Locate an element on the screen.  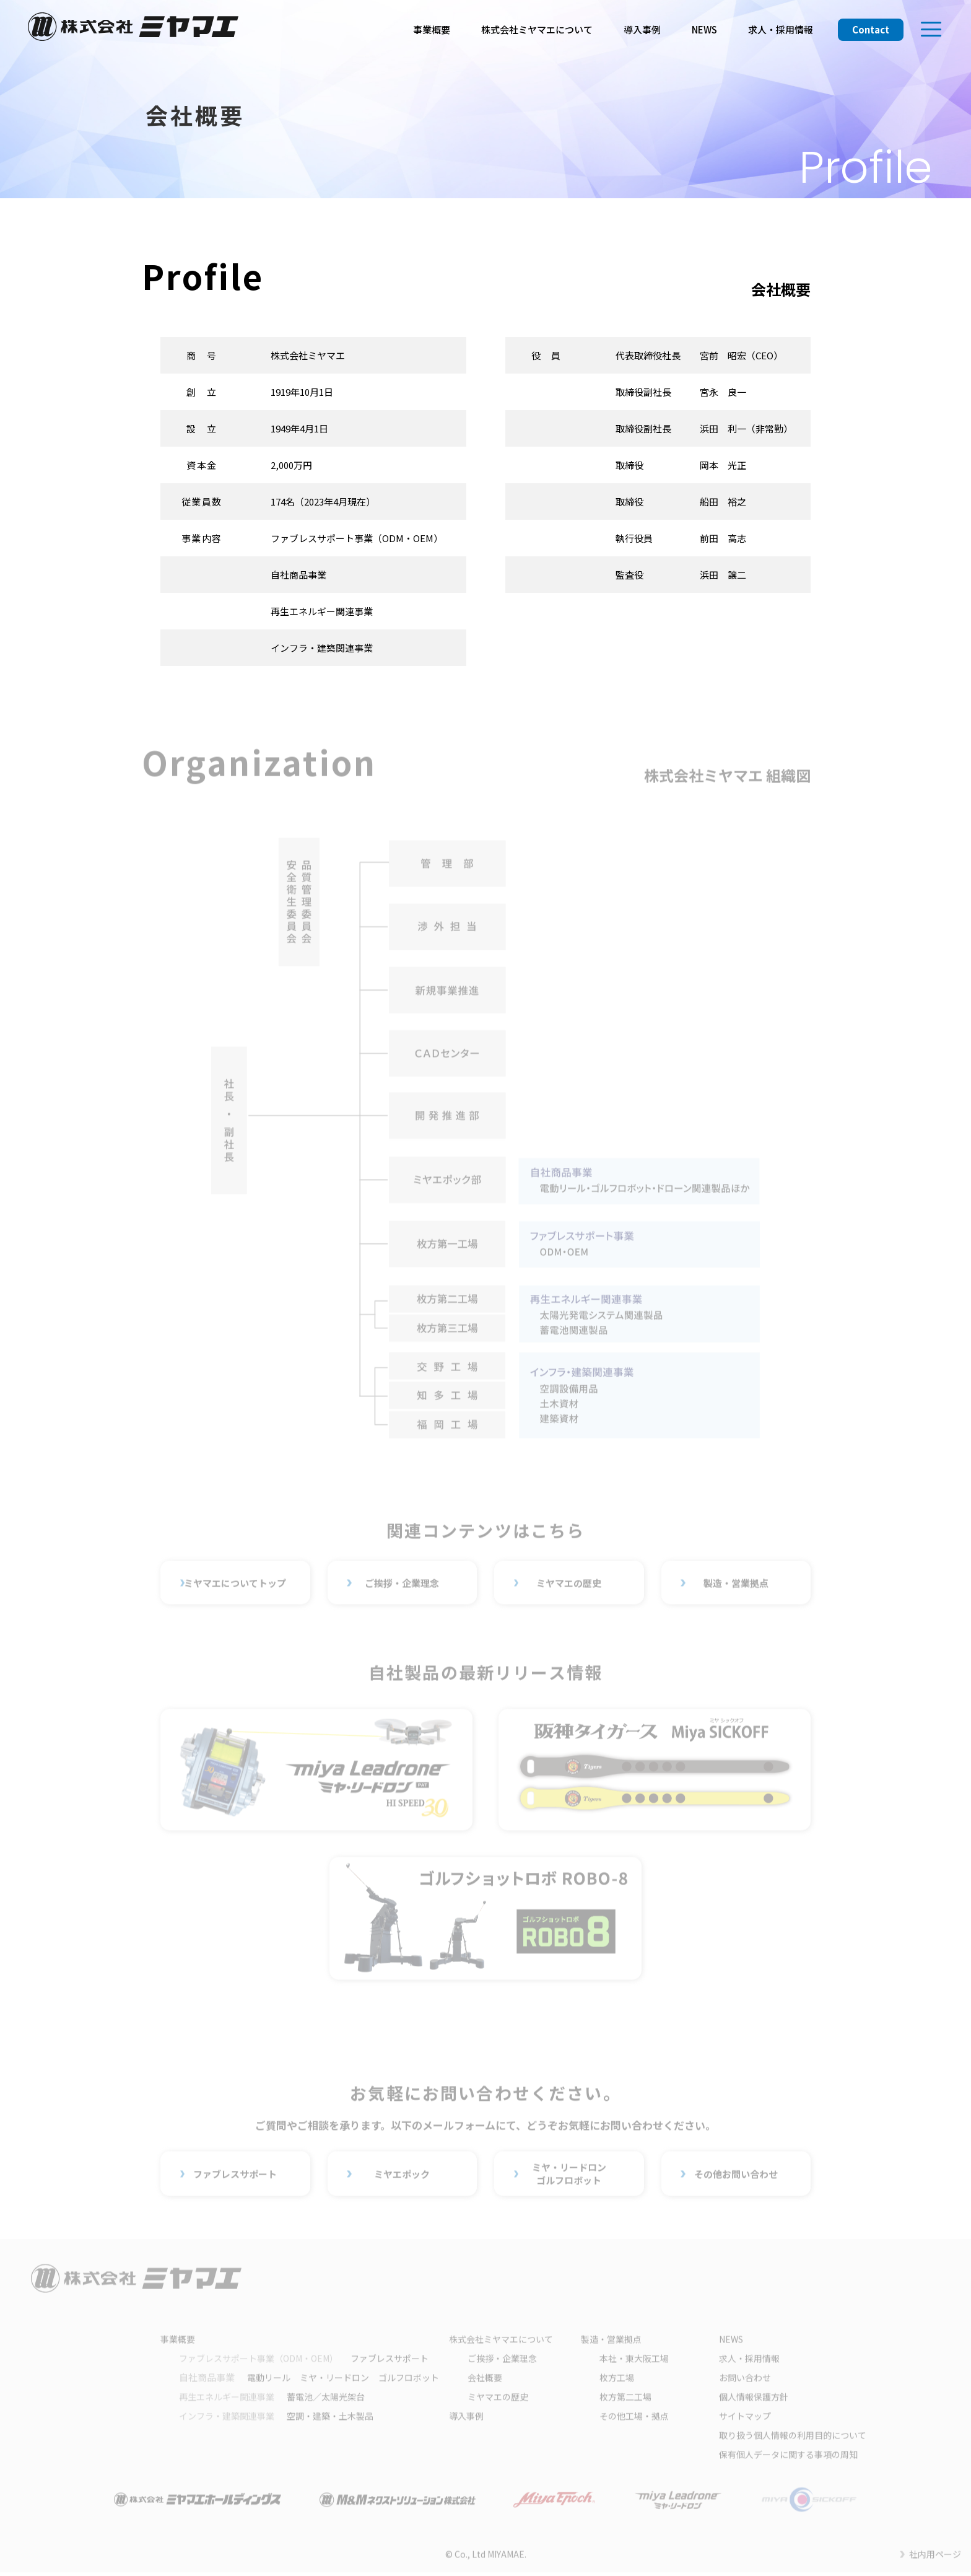
保有個人データに関する事項の周知 is located at coordinates (788, 2457).